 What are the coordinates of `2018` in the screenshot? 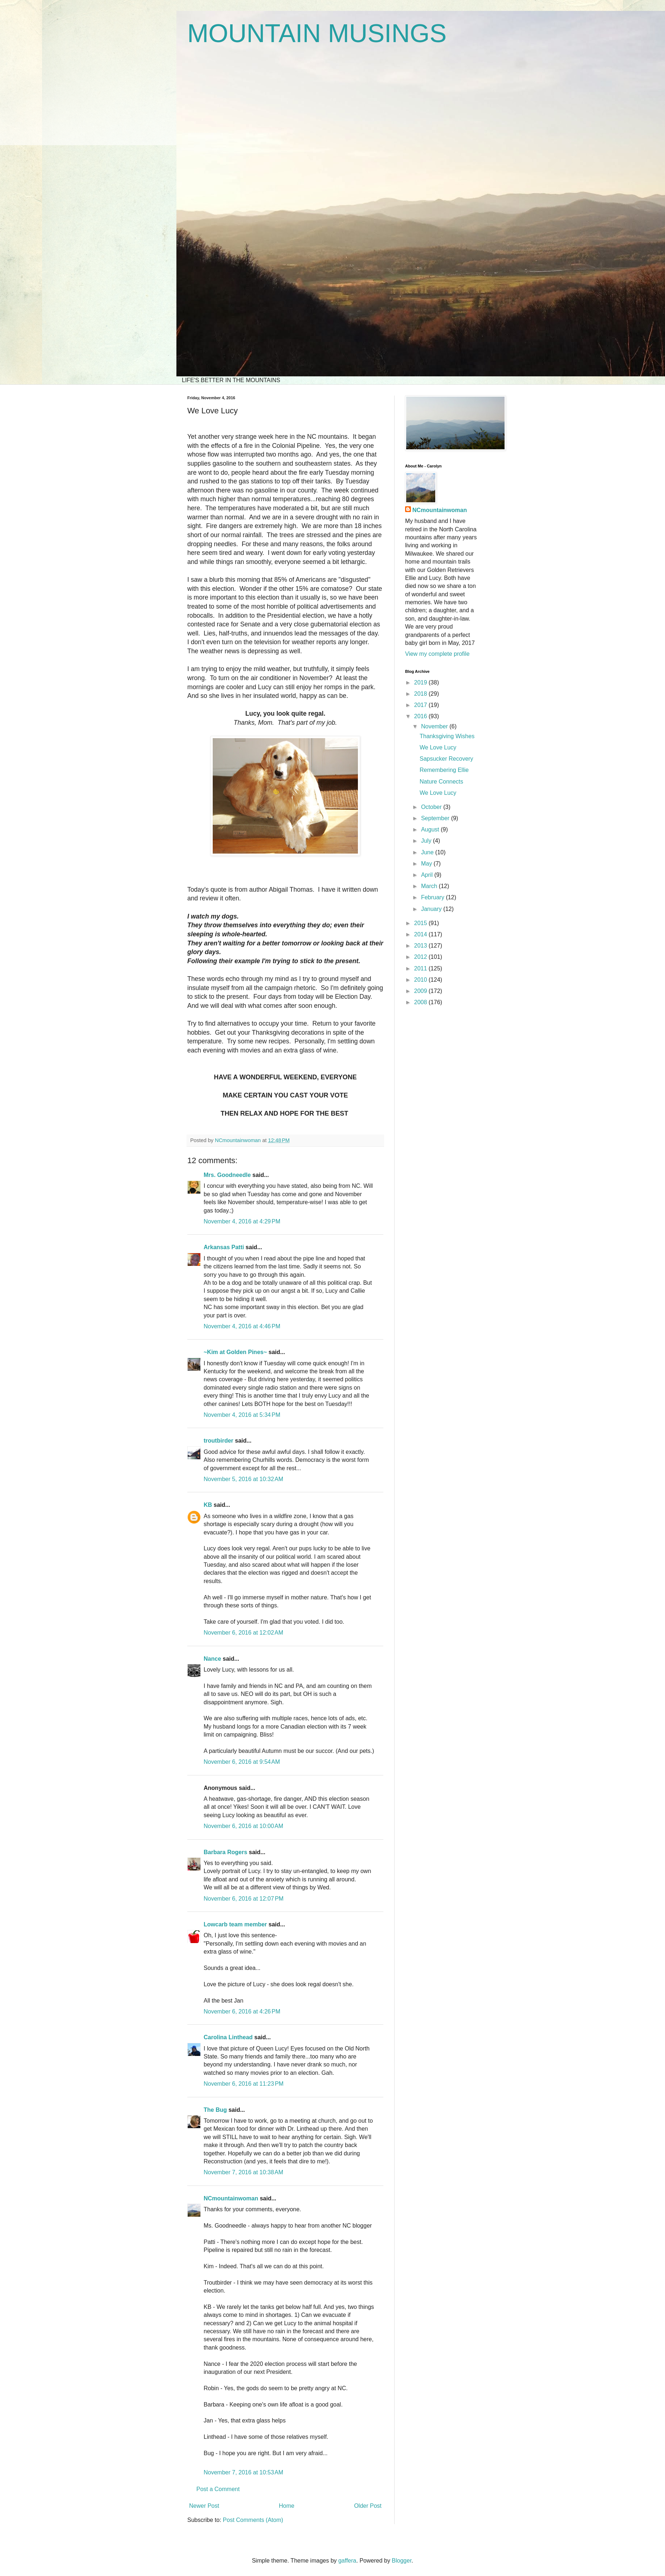 It's located at (421, 694).